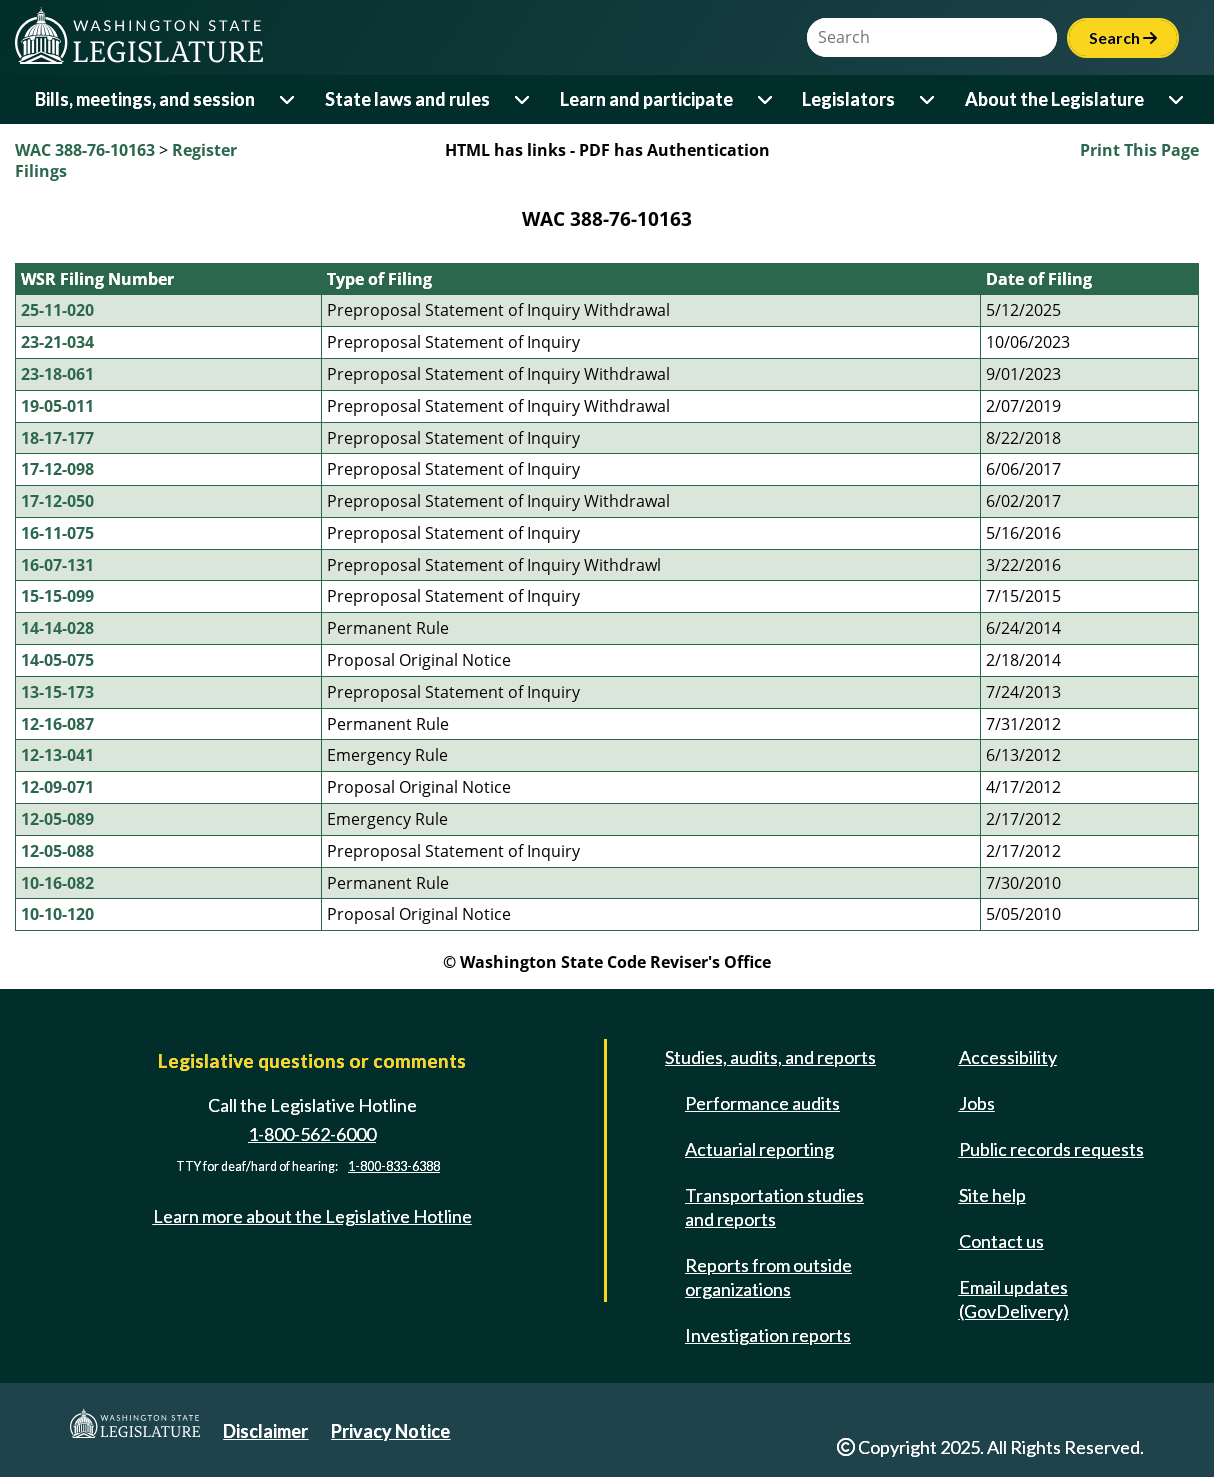 This screenshot has height=1477, width=1214. I want to click on [Open or close 'Legislators' sub-menu], so click(928, 99).